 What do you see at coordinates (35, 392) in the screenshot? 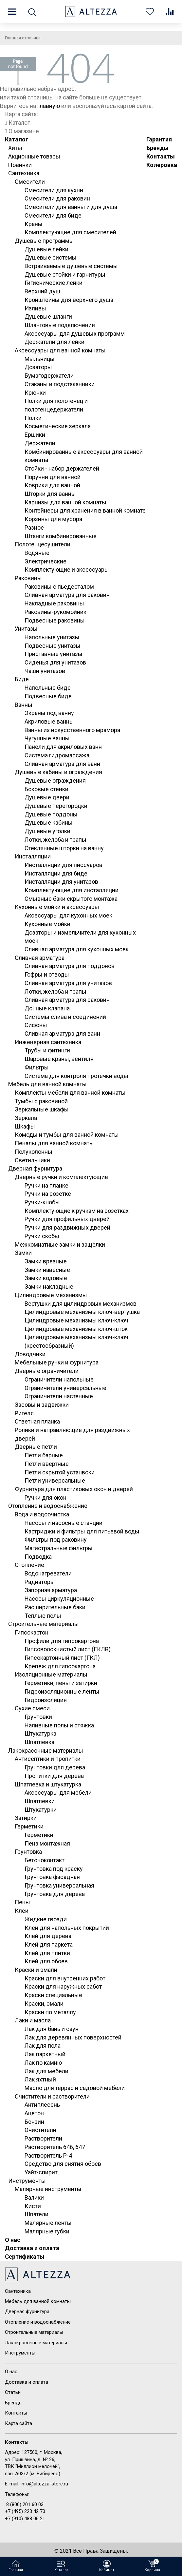
I see `Крючки` at bounding box center [35, 392].